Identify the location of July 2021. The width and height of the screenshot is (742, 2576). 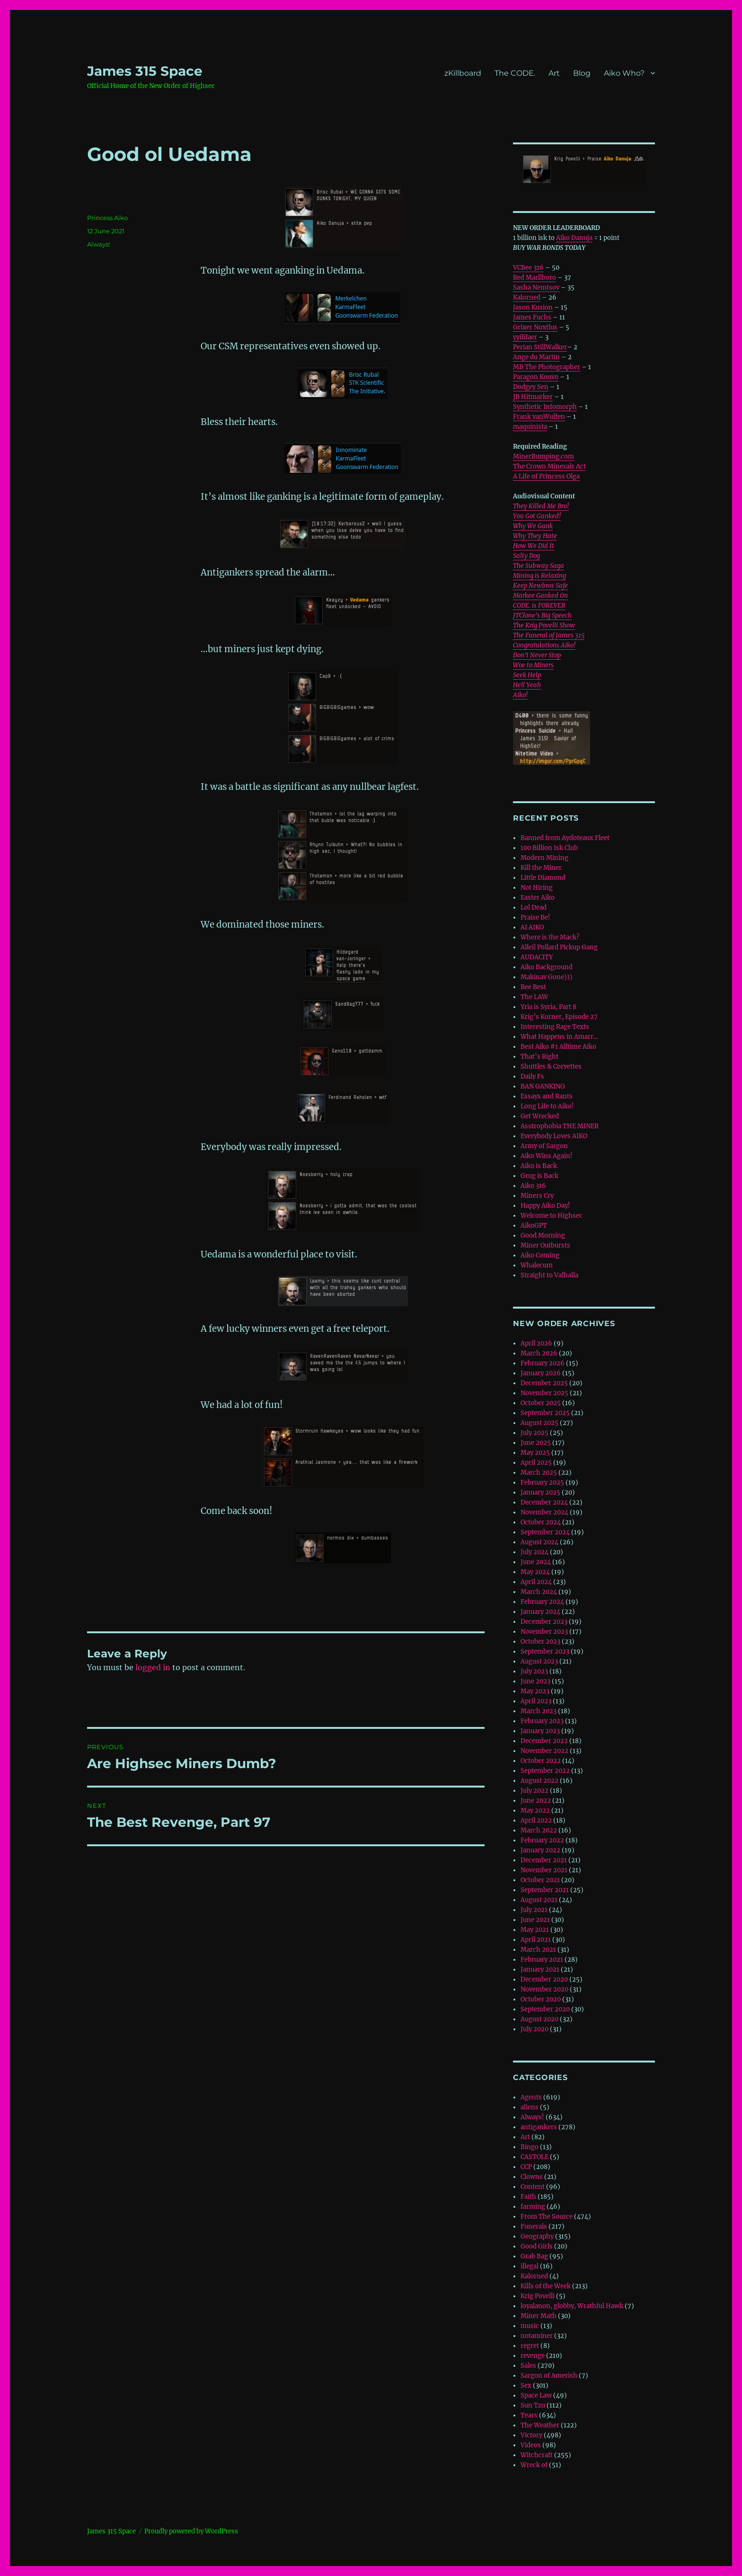
(534, 1910).